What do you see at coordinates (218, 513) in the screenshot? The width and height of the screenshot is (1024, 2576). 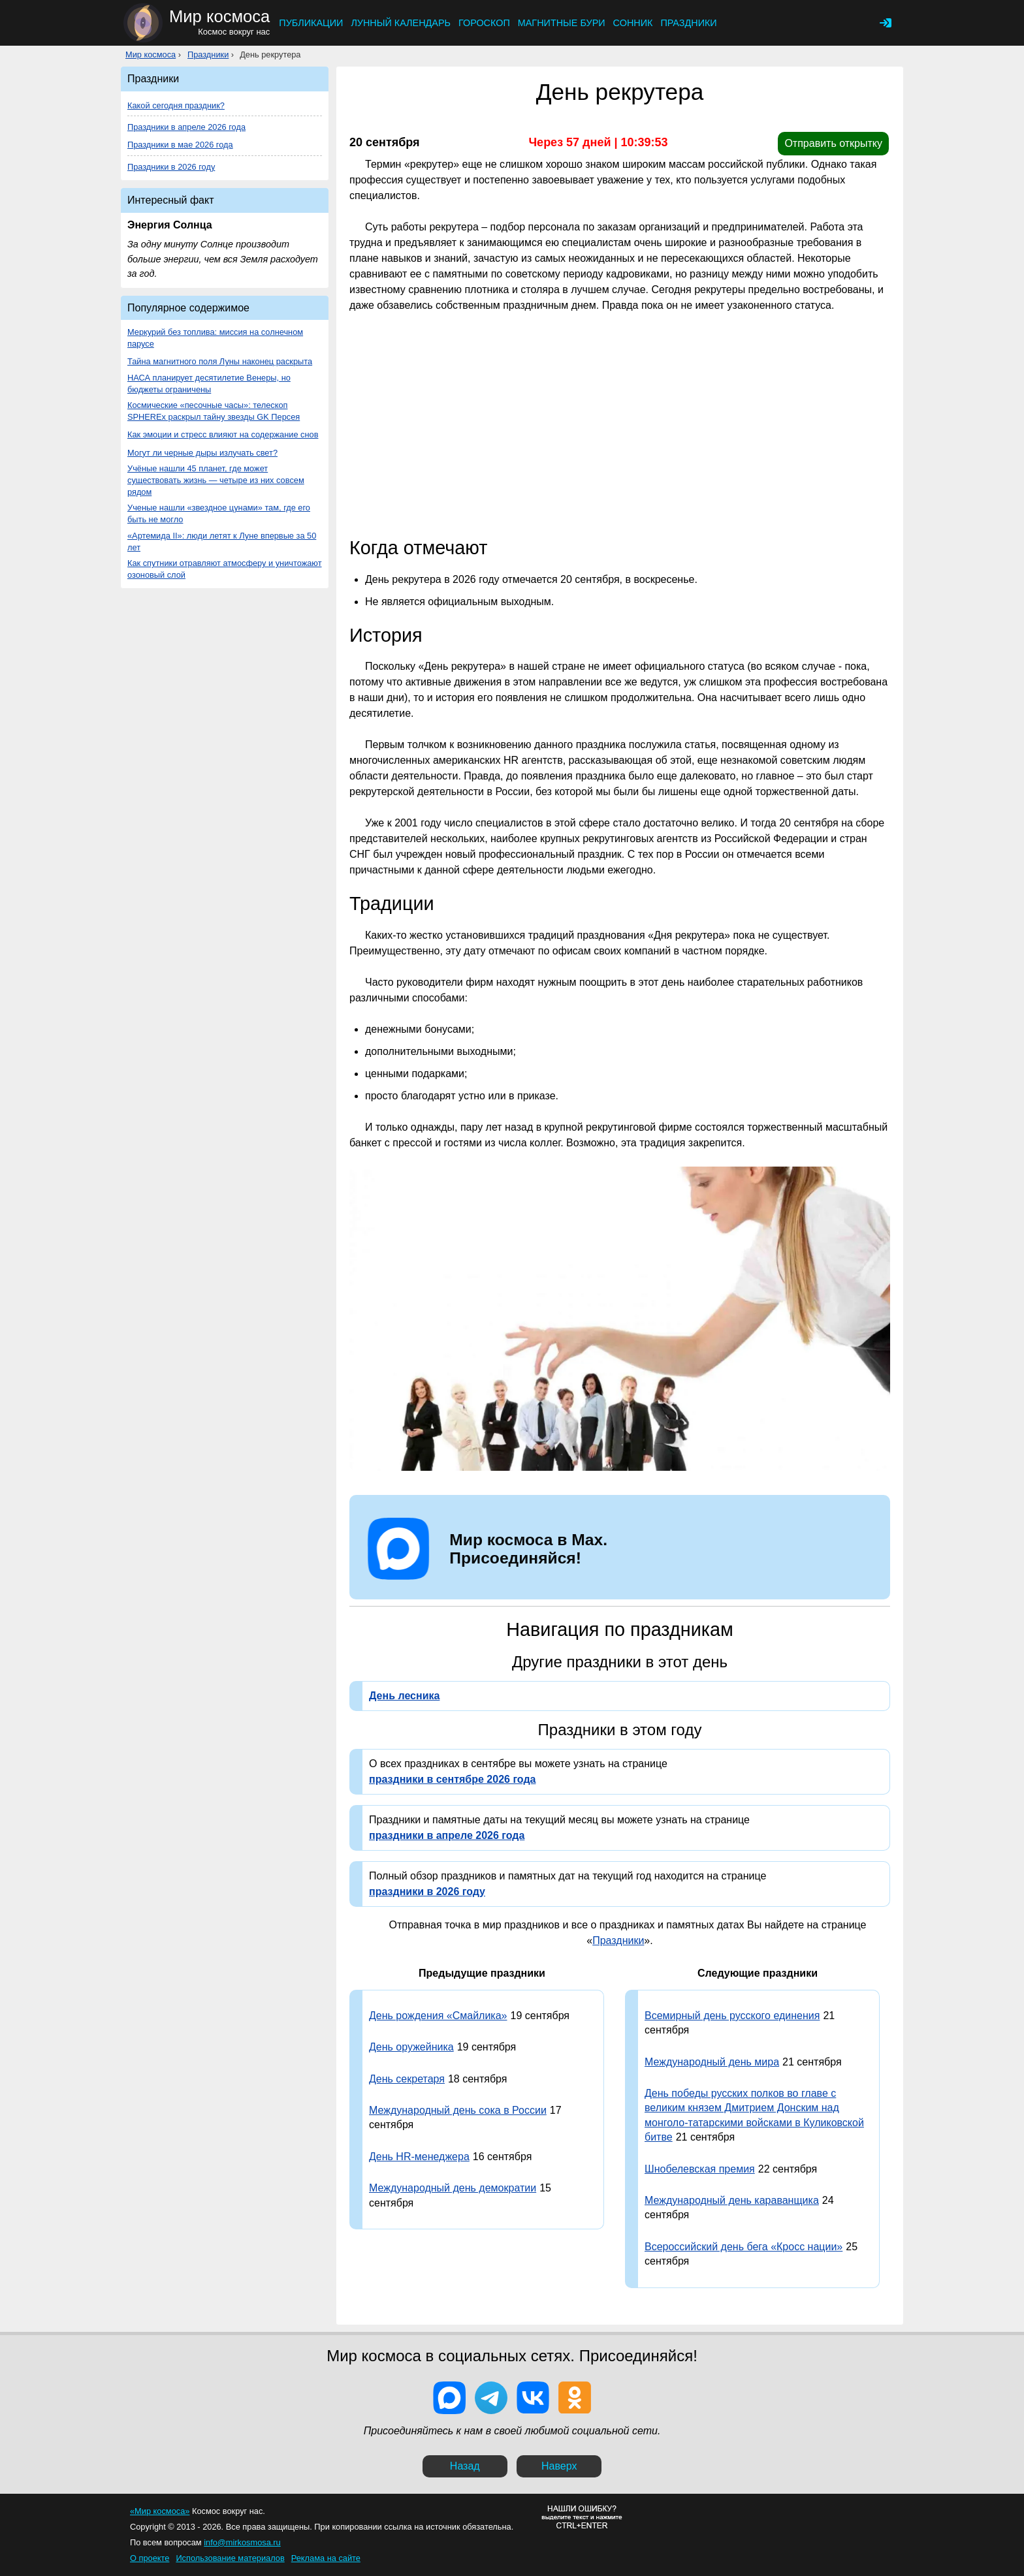 I see `Ученые нашли «звездное цунами» там, где его быть не могло` at bounding box center [218, 513].